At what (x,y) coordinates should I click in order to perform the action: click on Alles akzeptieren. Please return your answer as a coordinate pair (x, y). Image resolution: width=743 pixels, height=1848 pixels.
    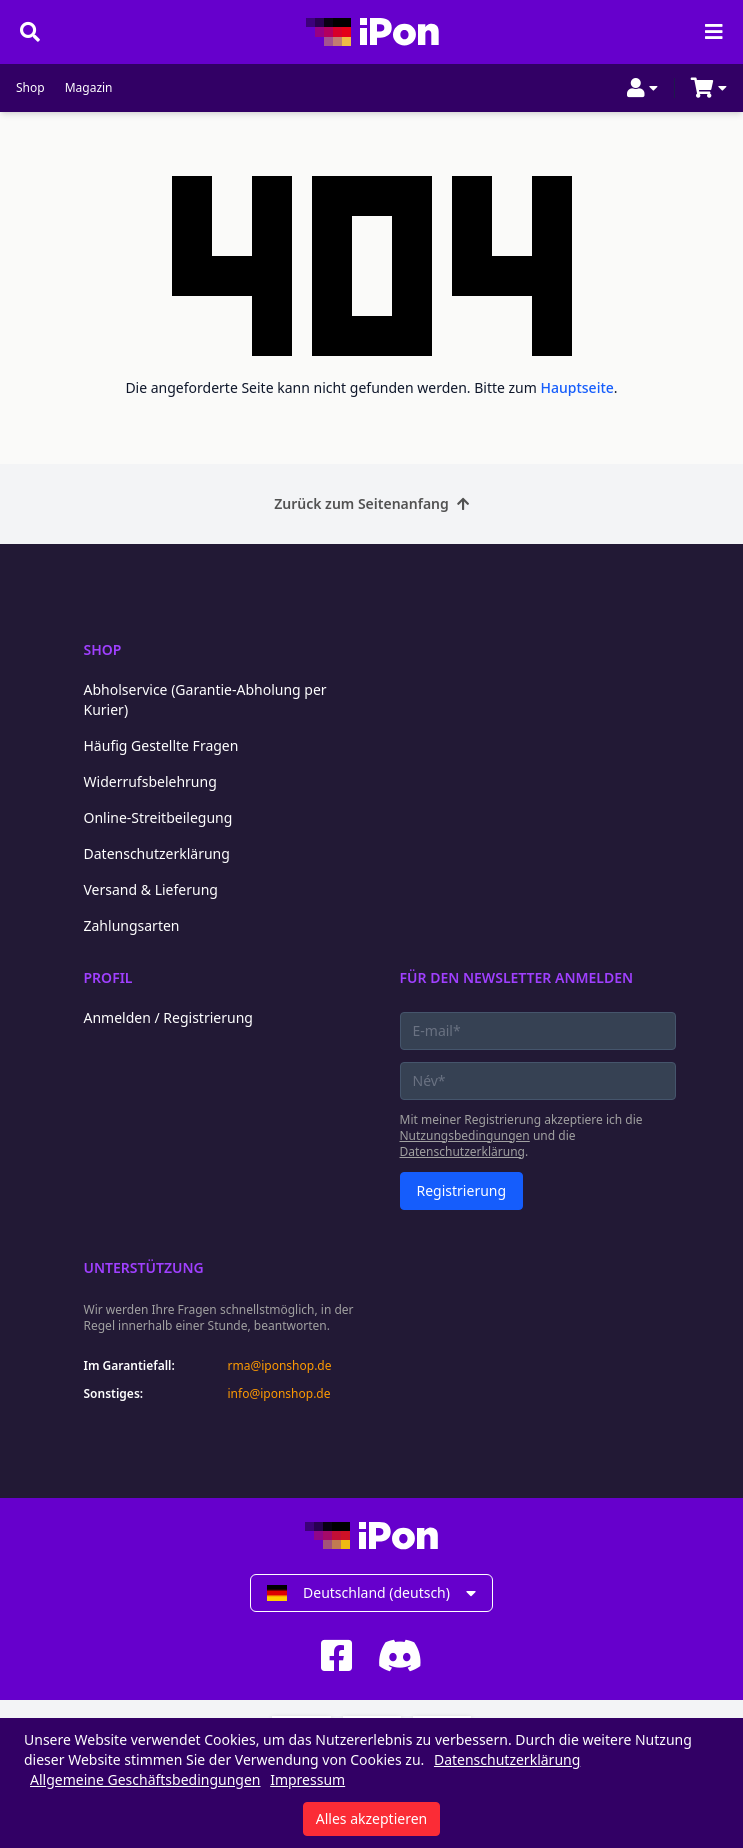
    Looking at the image, I should click on (371, 1818).